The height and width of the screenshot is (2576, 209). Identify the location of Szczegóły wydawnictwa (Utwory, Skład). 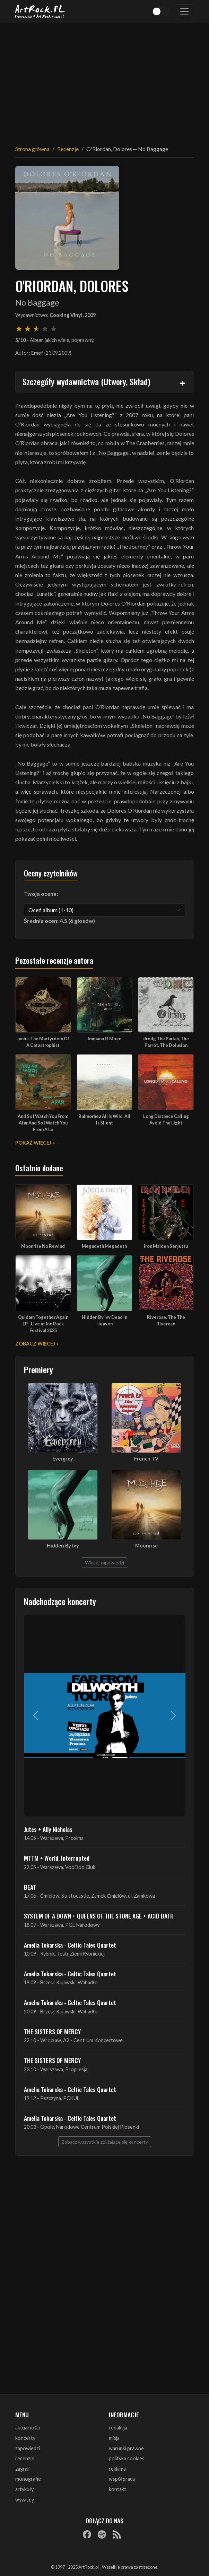
(86, 381).